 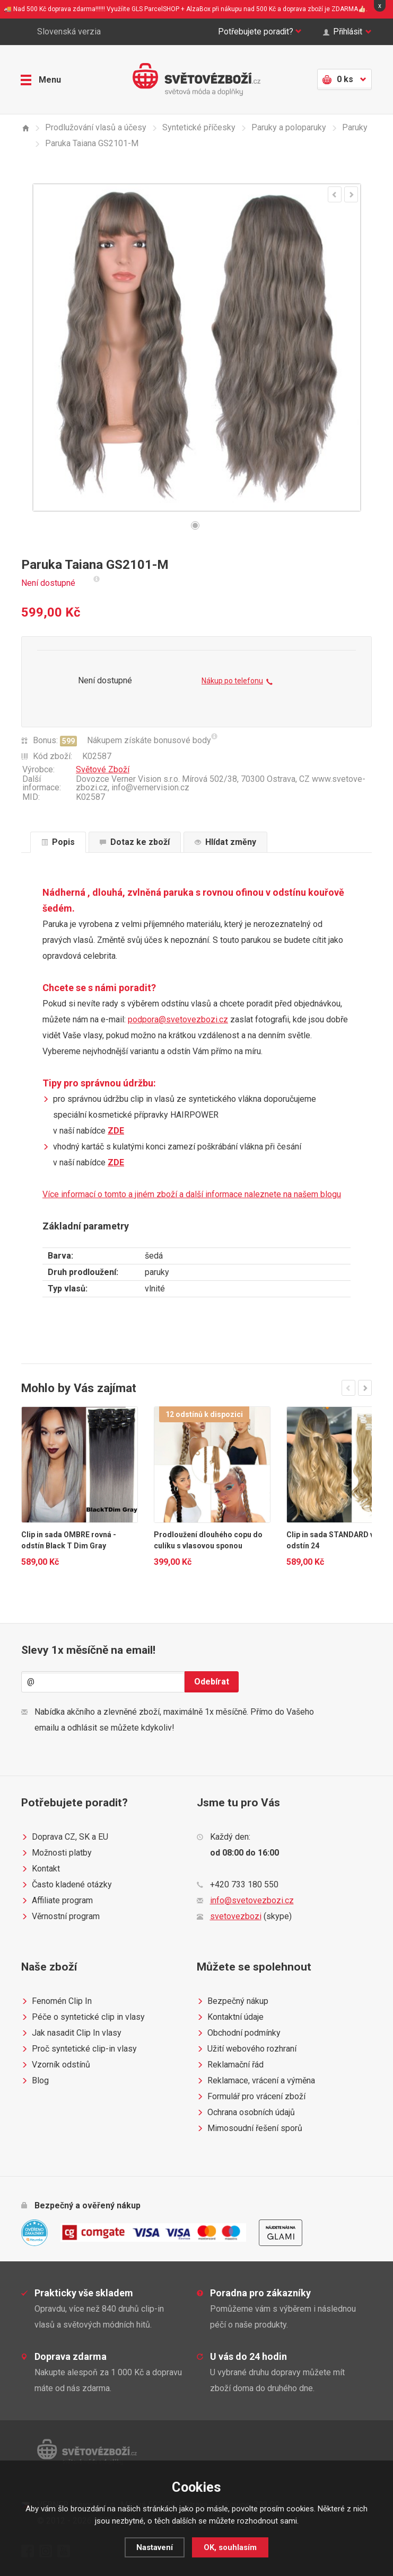 I want to click on Světové Zboží, so click(x=102, y=769).